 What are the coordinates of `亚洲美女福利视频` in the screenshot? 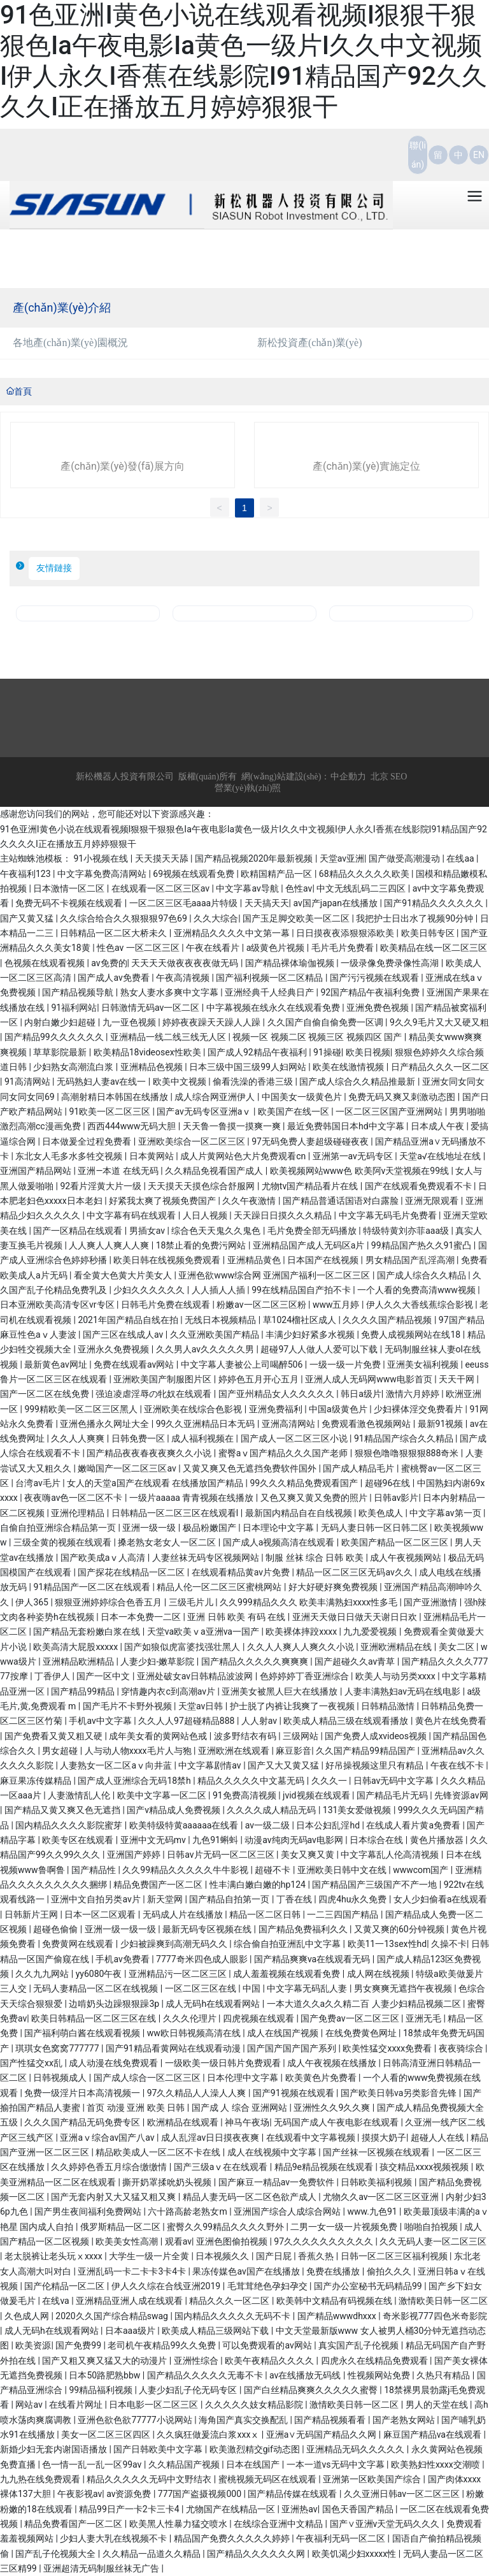 It's located at (423, 1364).